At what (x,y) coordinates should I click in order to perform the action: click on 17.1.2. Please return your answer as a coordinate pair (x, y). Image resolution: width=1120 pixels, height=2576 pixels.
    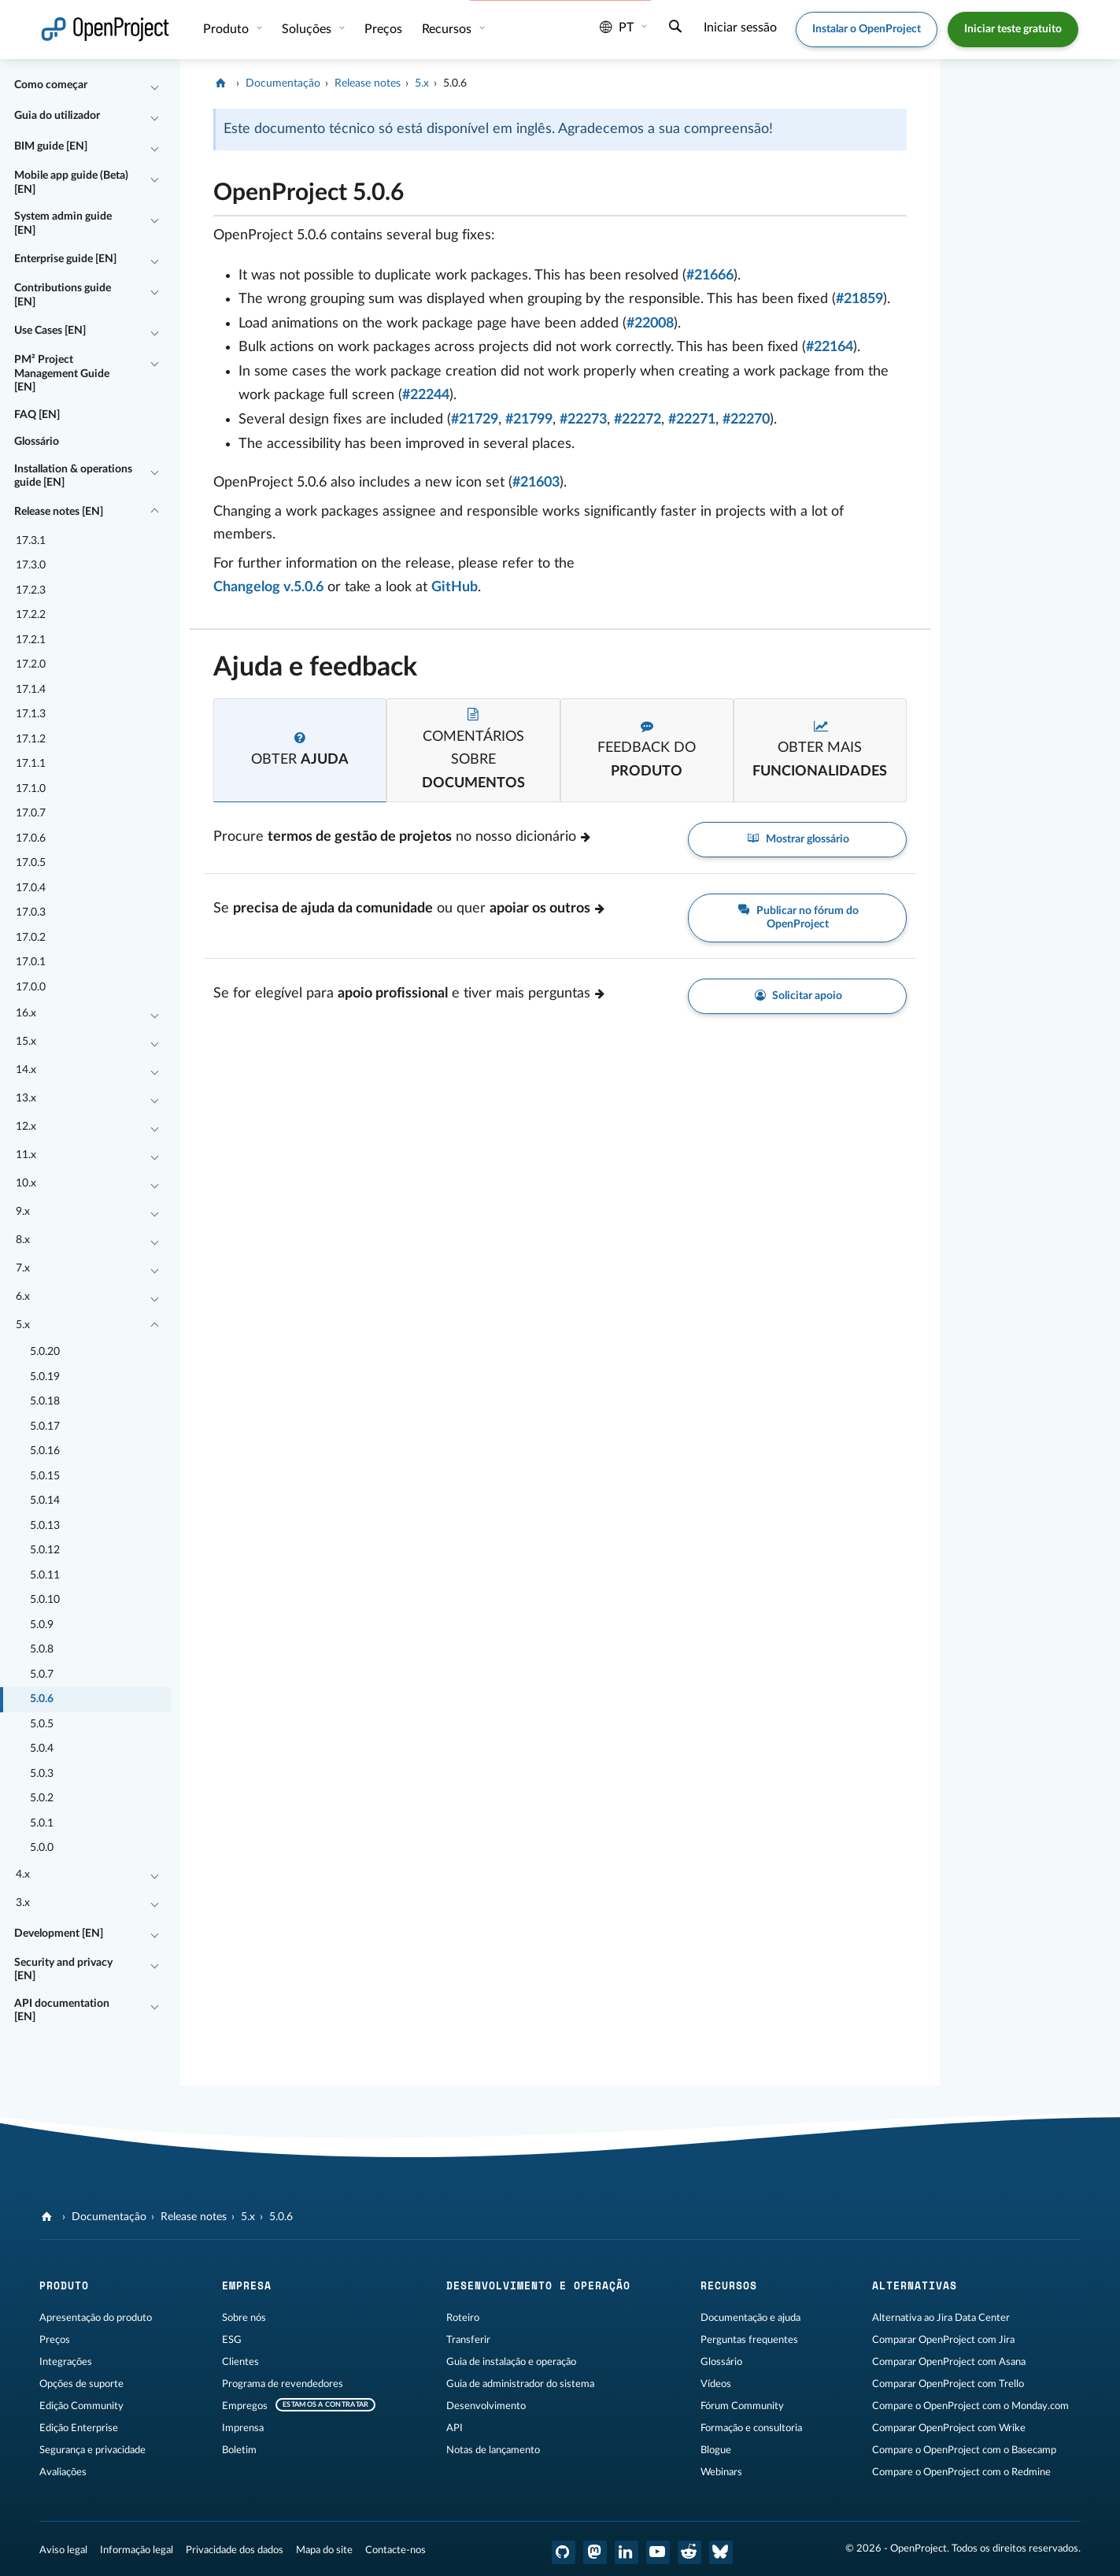
    Looking at the image, I should click on (31, 739).